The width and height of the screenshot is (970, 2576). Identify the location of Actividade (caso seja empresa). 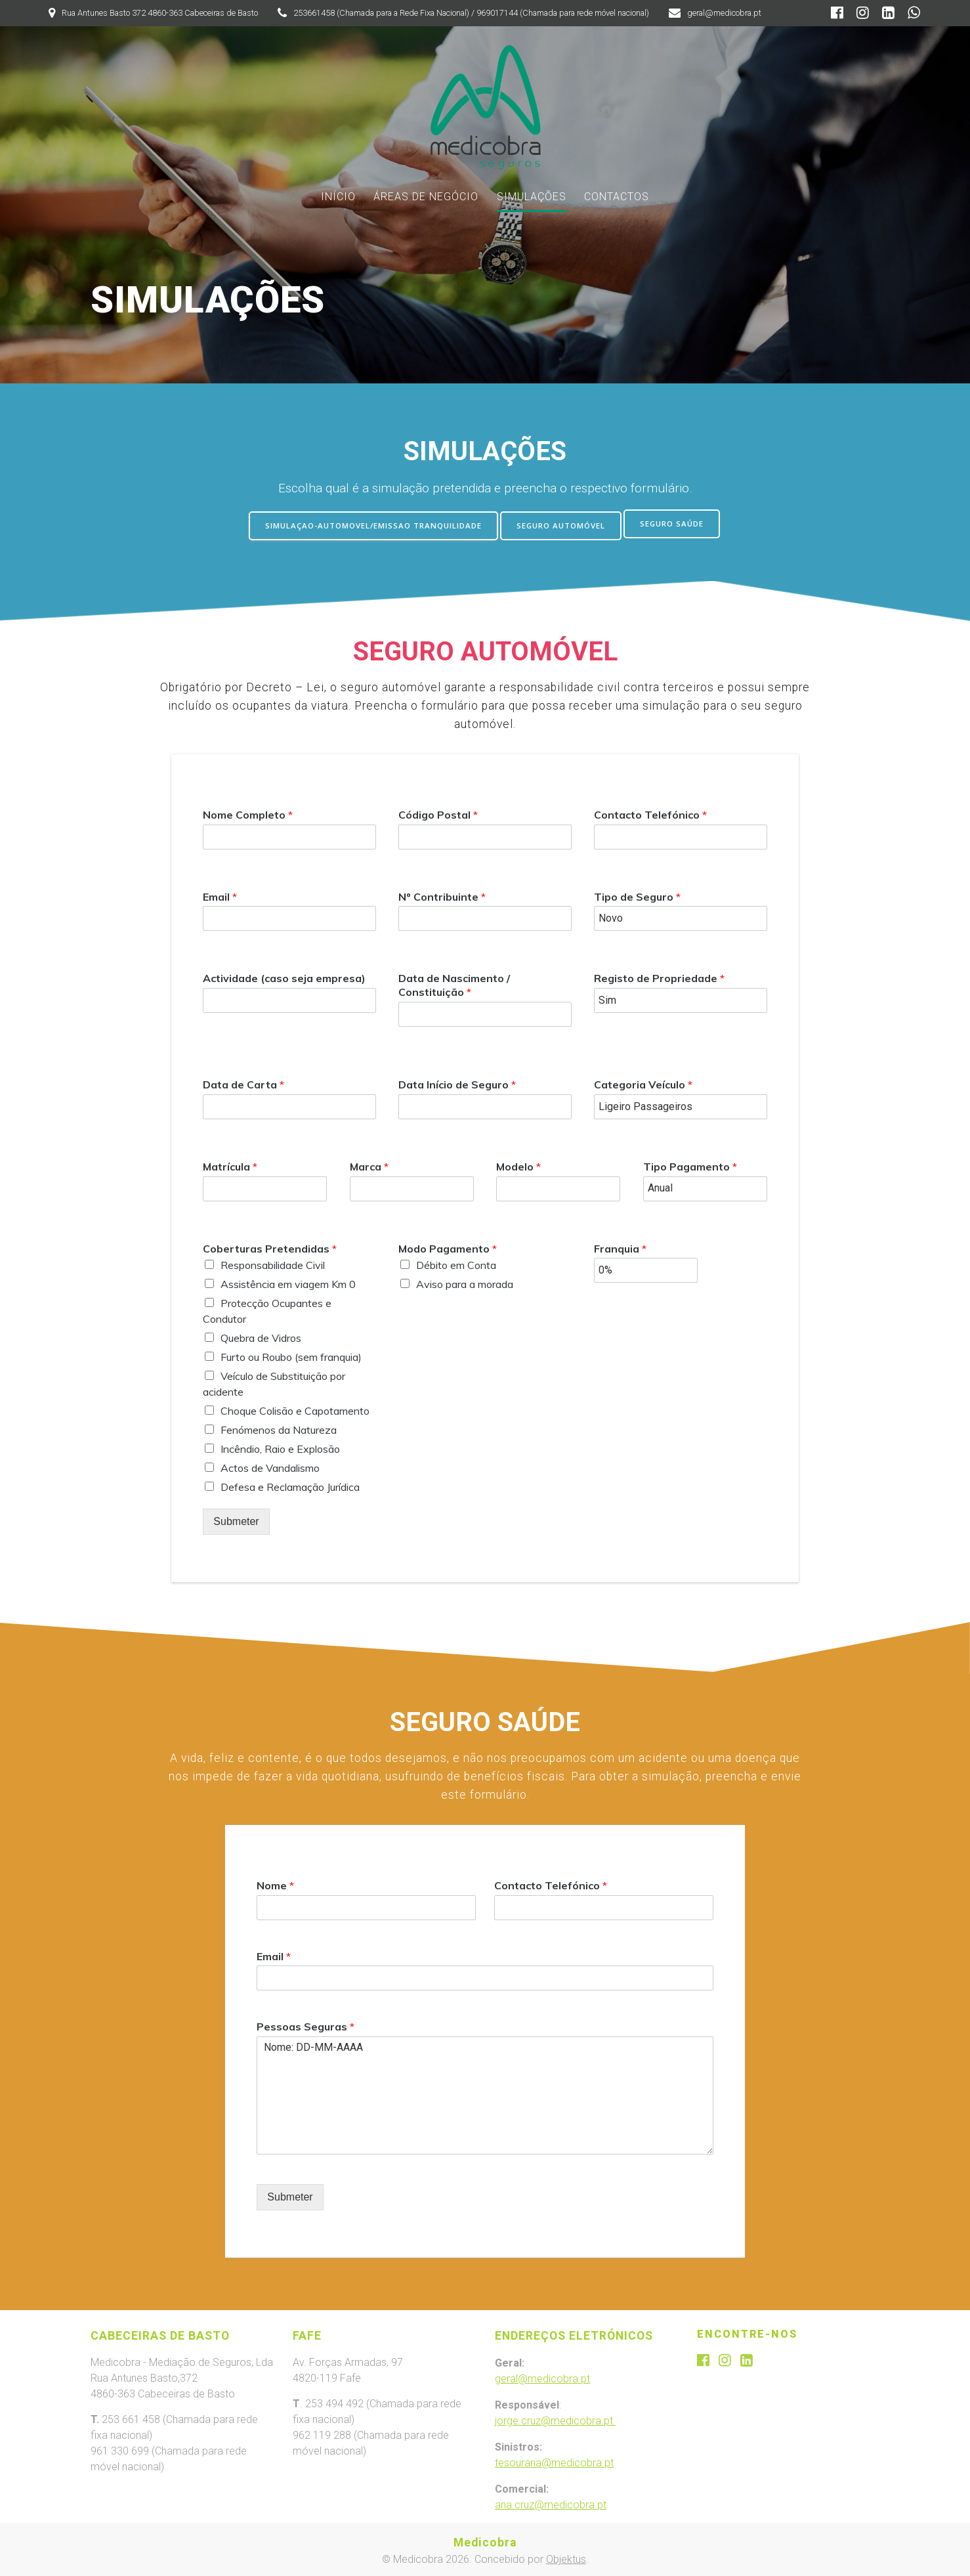
(284, 976).